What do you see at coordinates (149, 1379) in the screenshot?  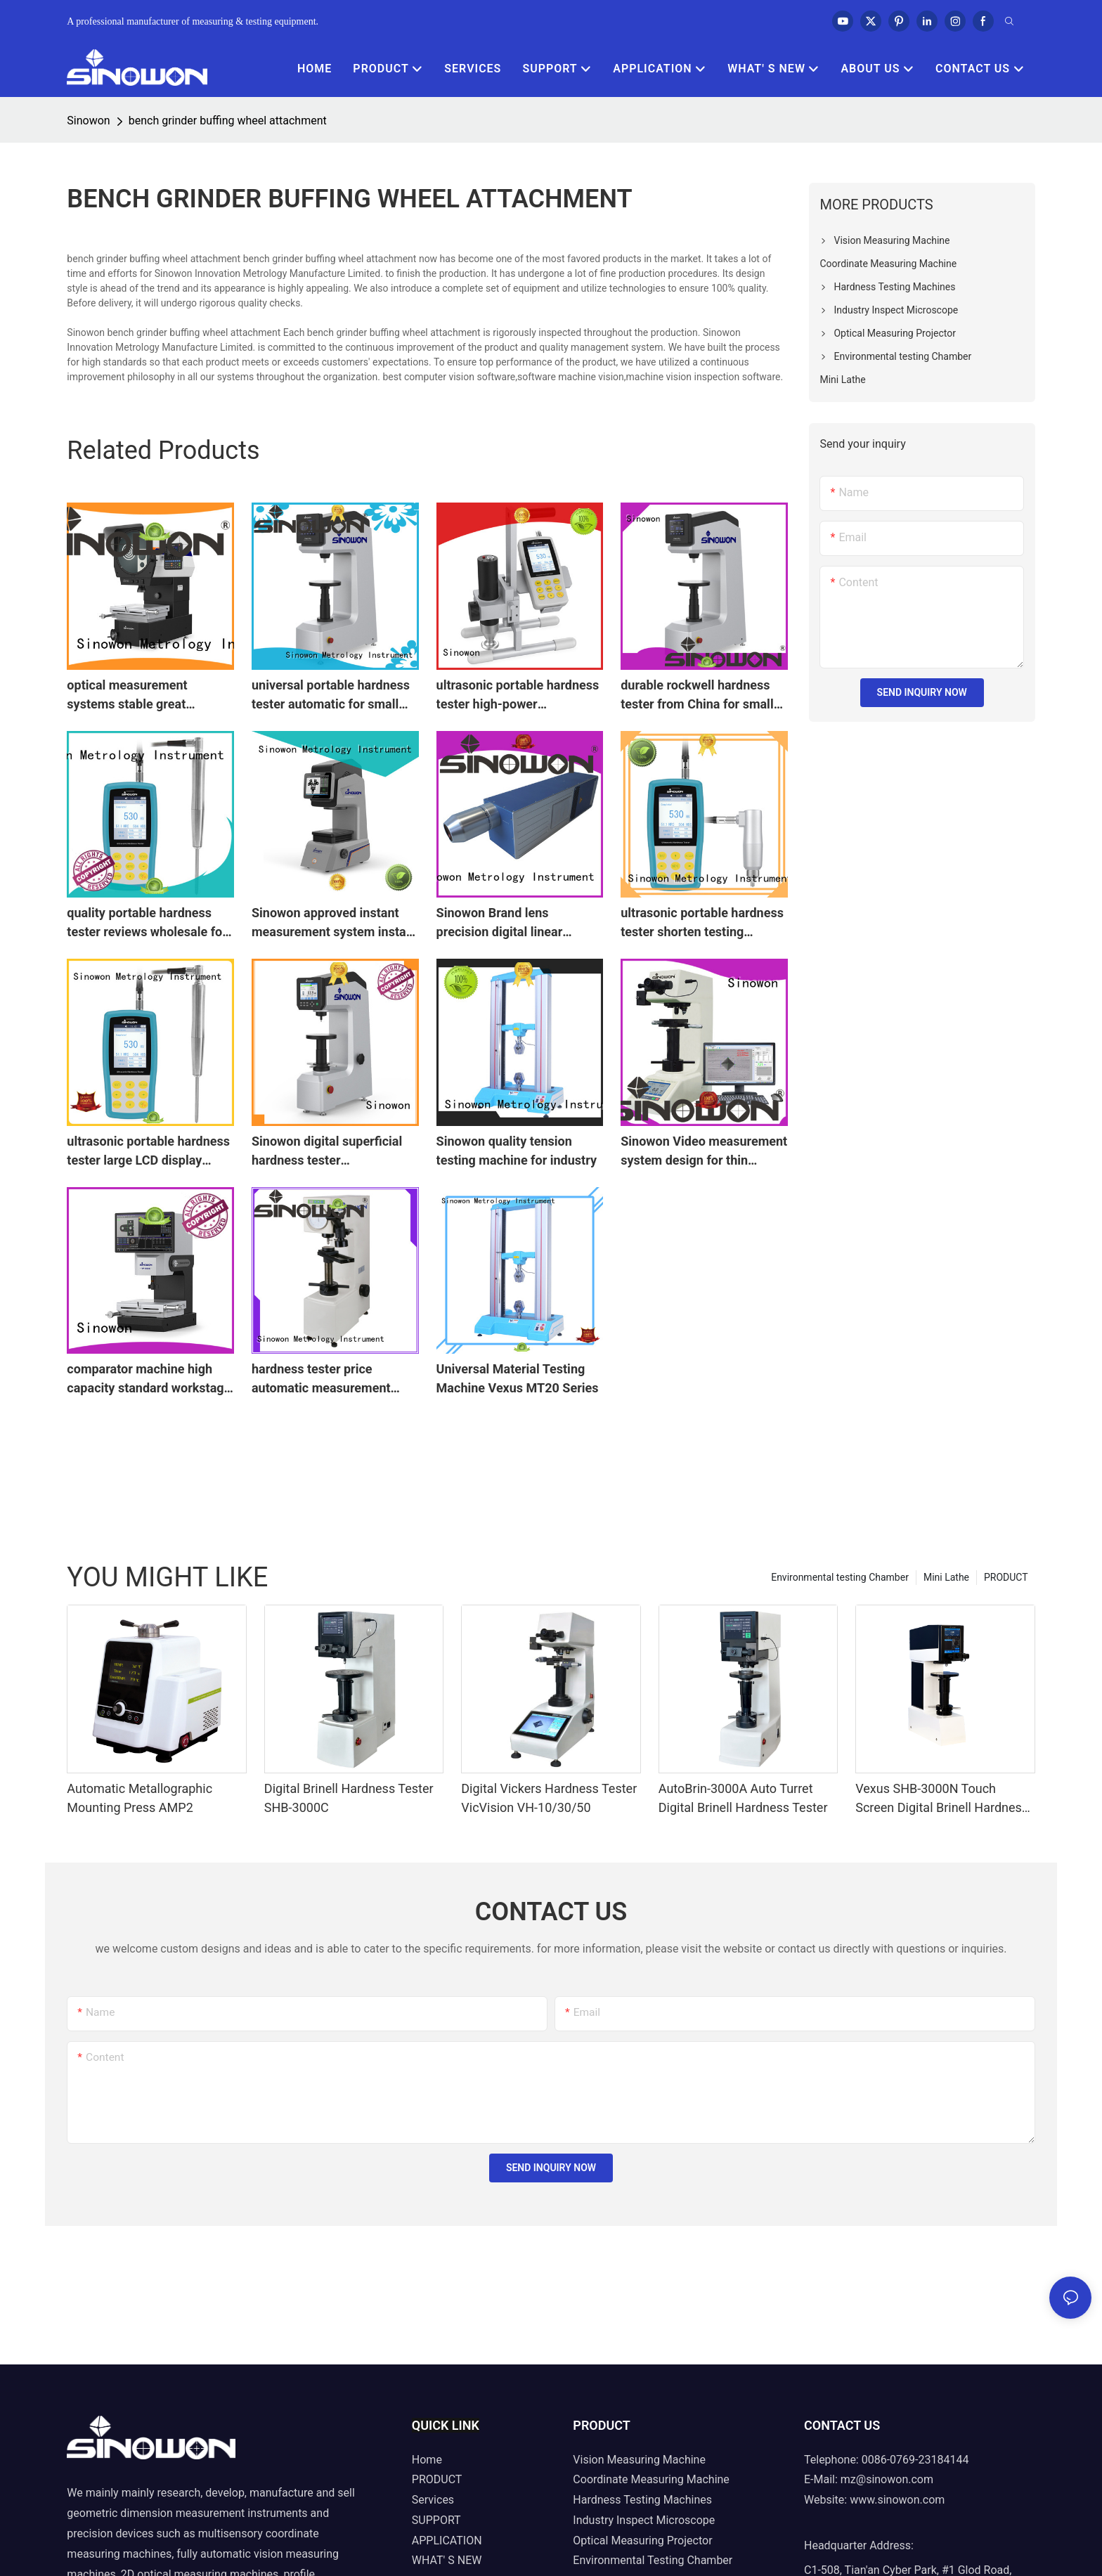 I see `comparator machine high capacity standard workstage visual measurement Sinowon Brand` at bounding box center [149, 1379].